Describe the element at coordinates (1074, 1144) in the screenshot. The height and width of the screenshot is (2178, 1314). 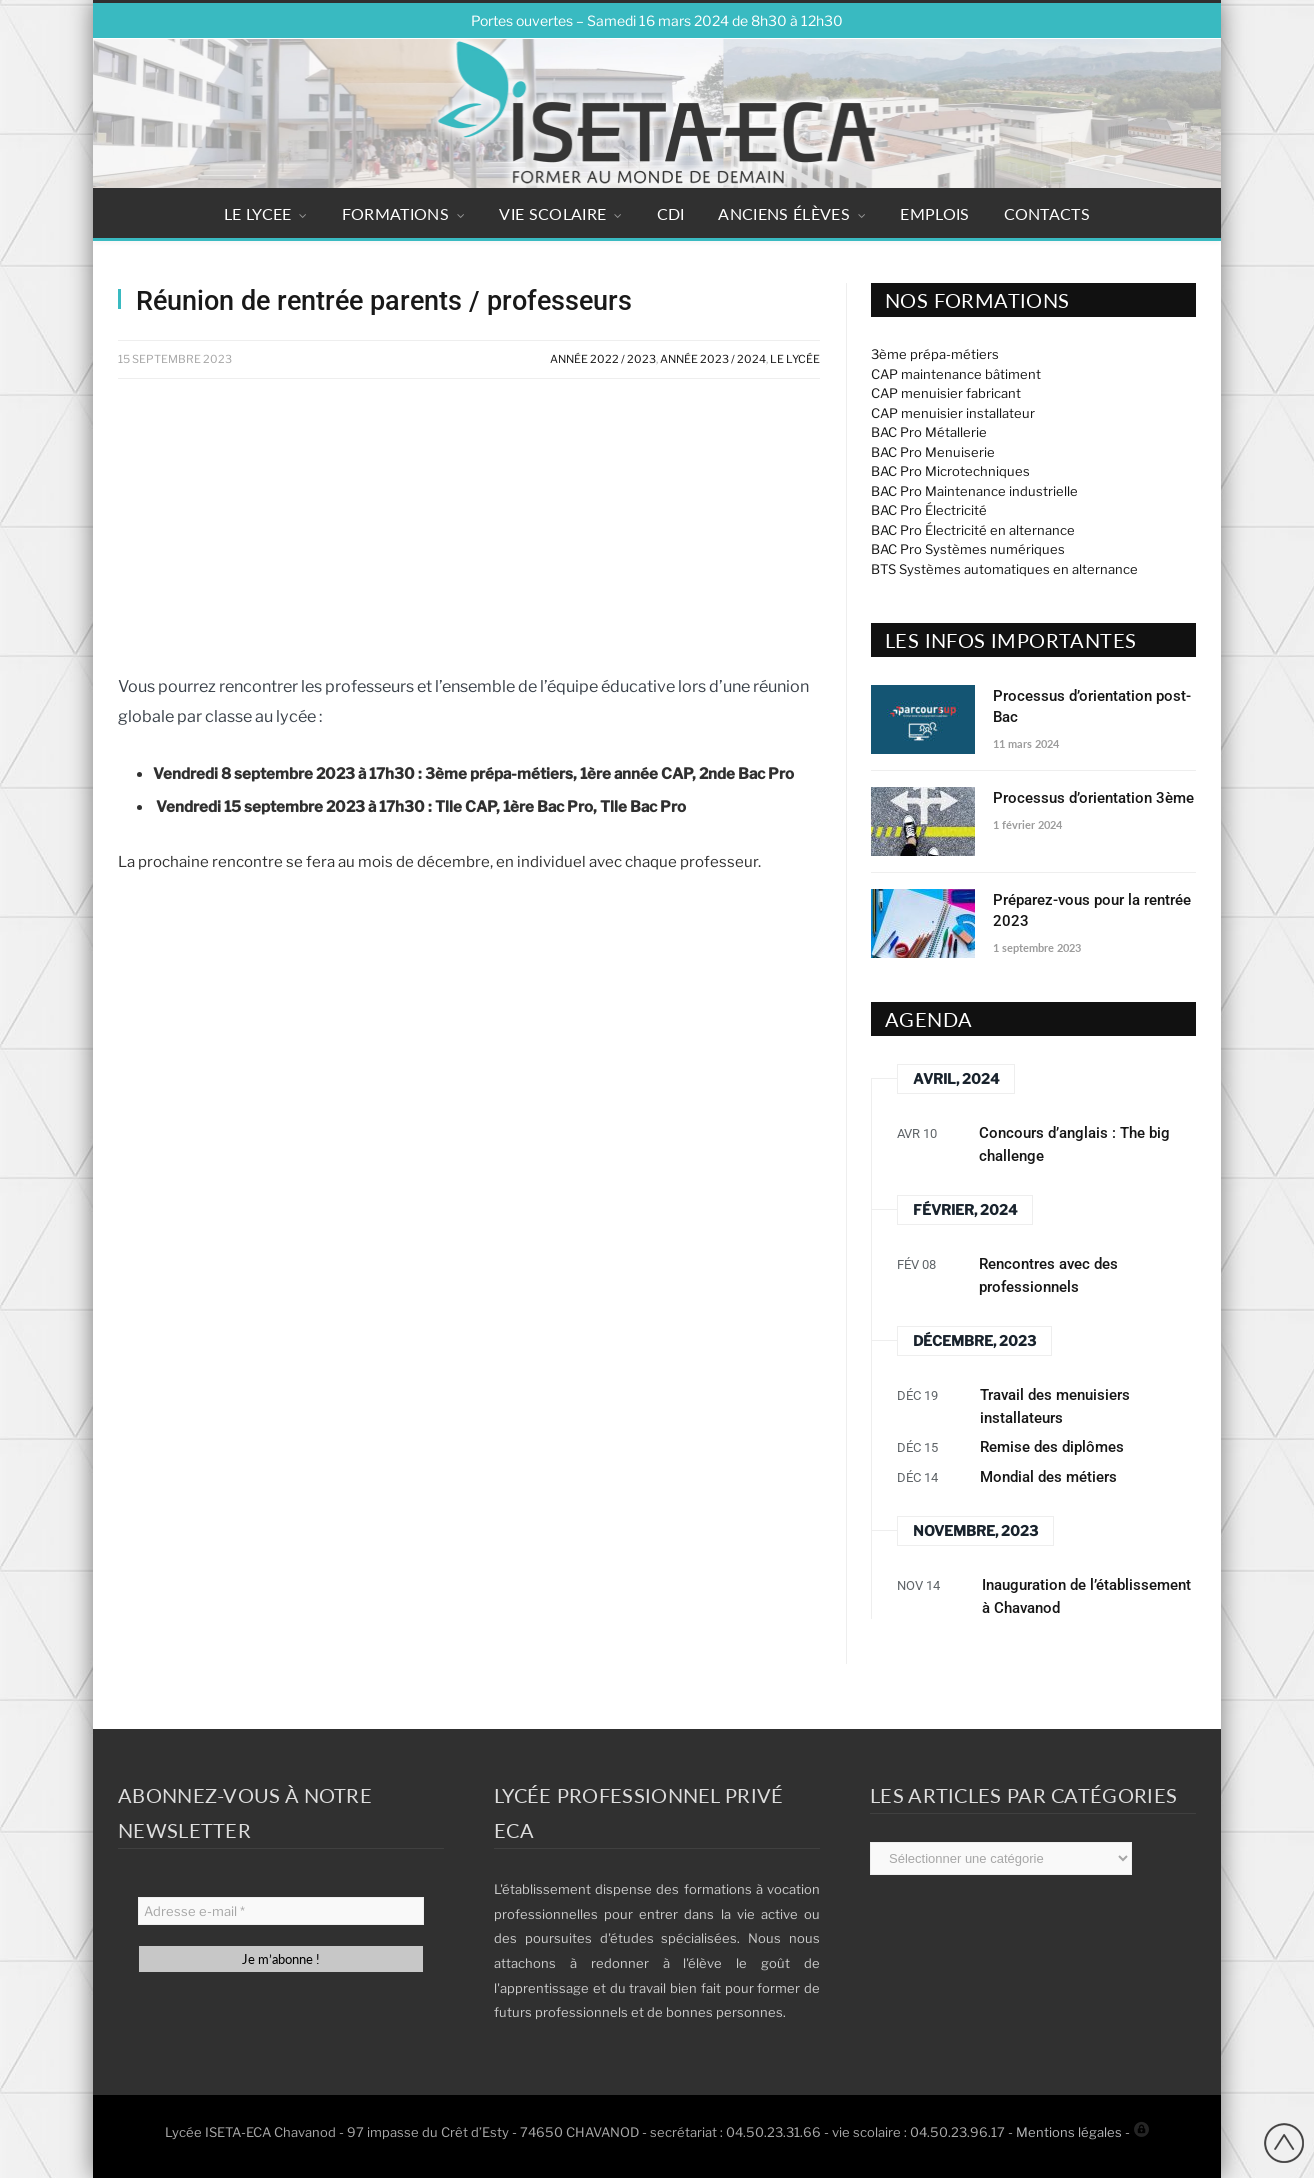
I see `Concours d’anglais : The big challenge` at that location.